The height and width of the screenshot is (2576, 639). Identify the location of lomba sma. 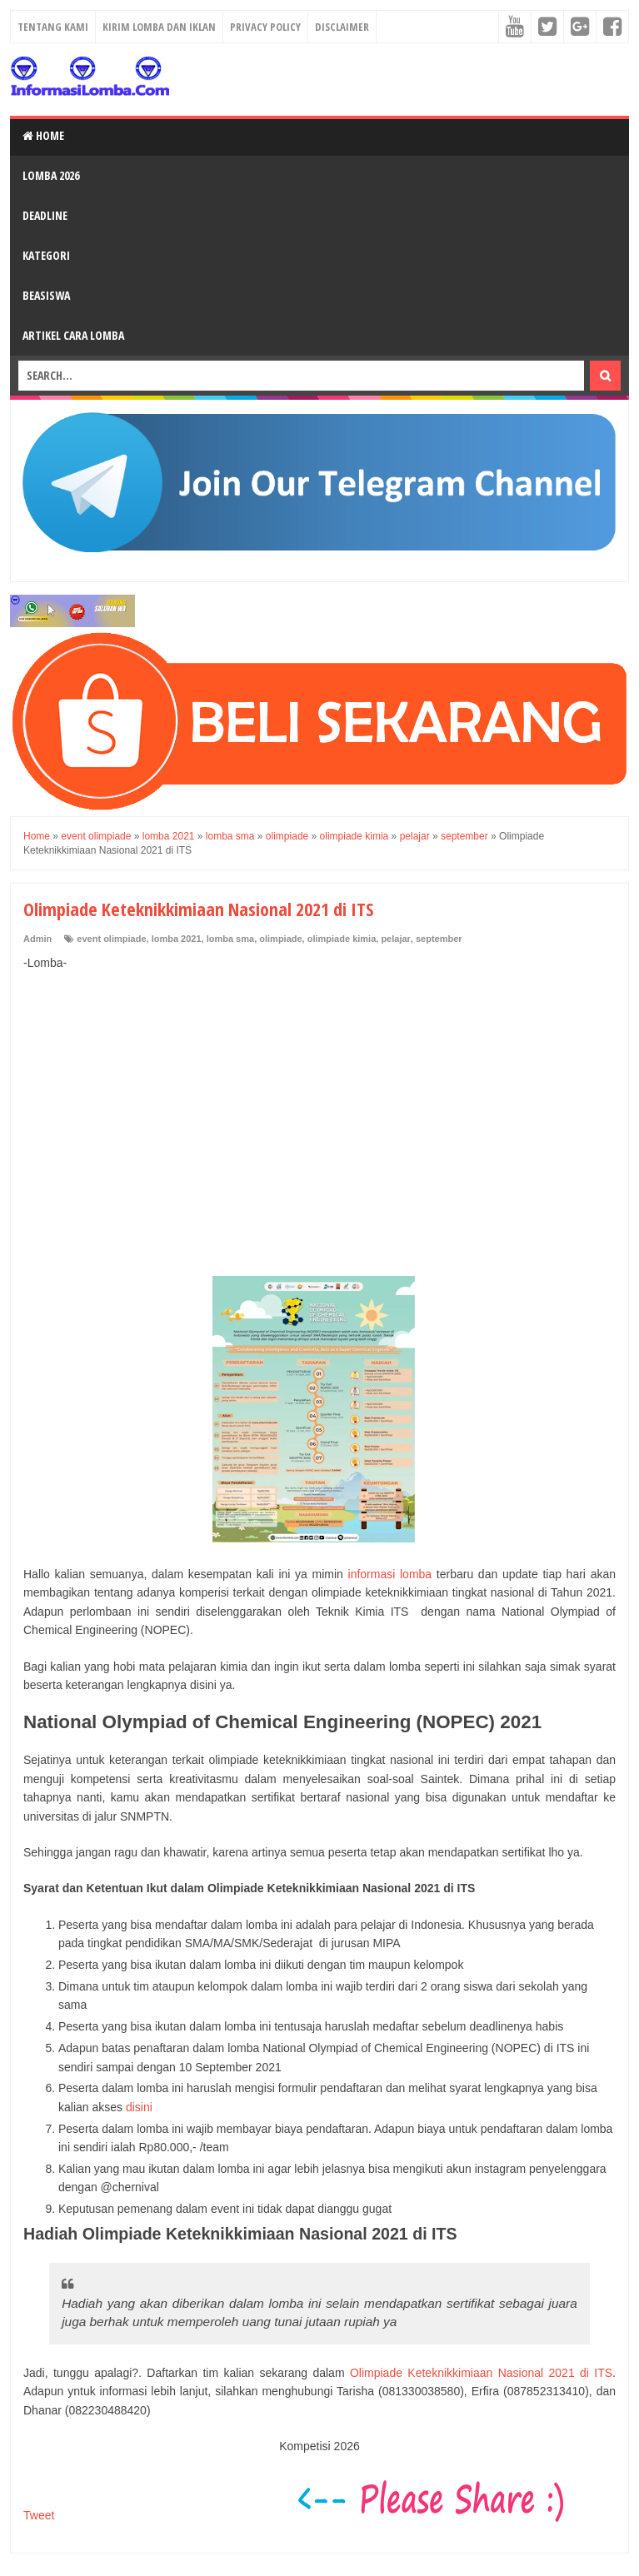
(230, 939).